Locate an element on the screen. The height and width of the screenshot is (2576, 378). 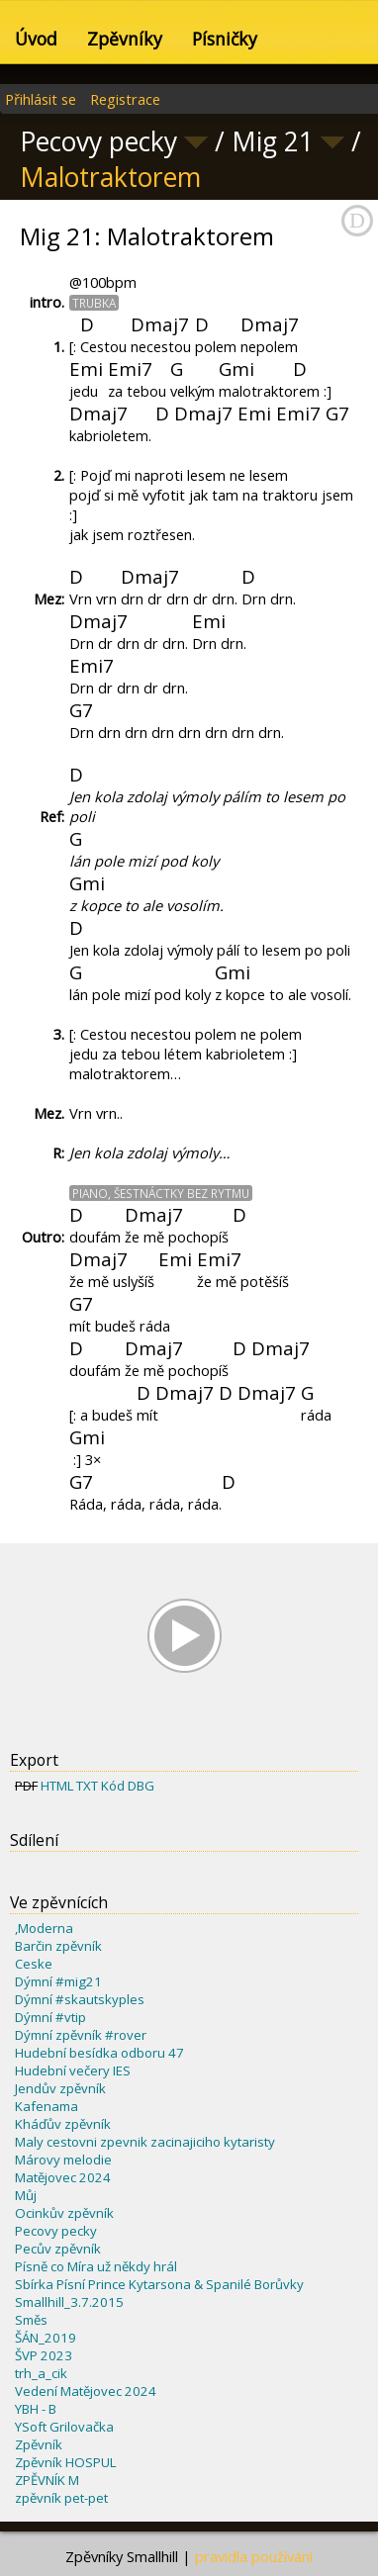
Dýmní zpěvník #rover is located at coordinates (80, 2035).